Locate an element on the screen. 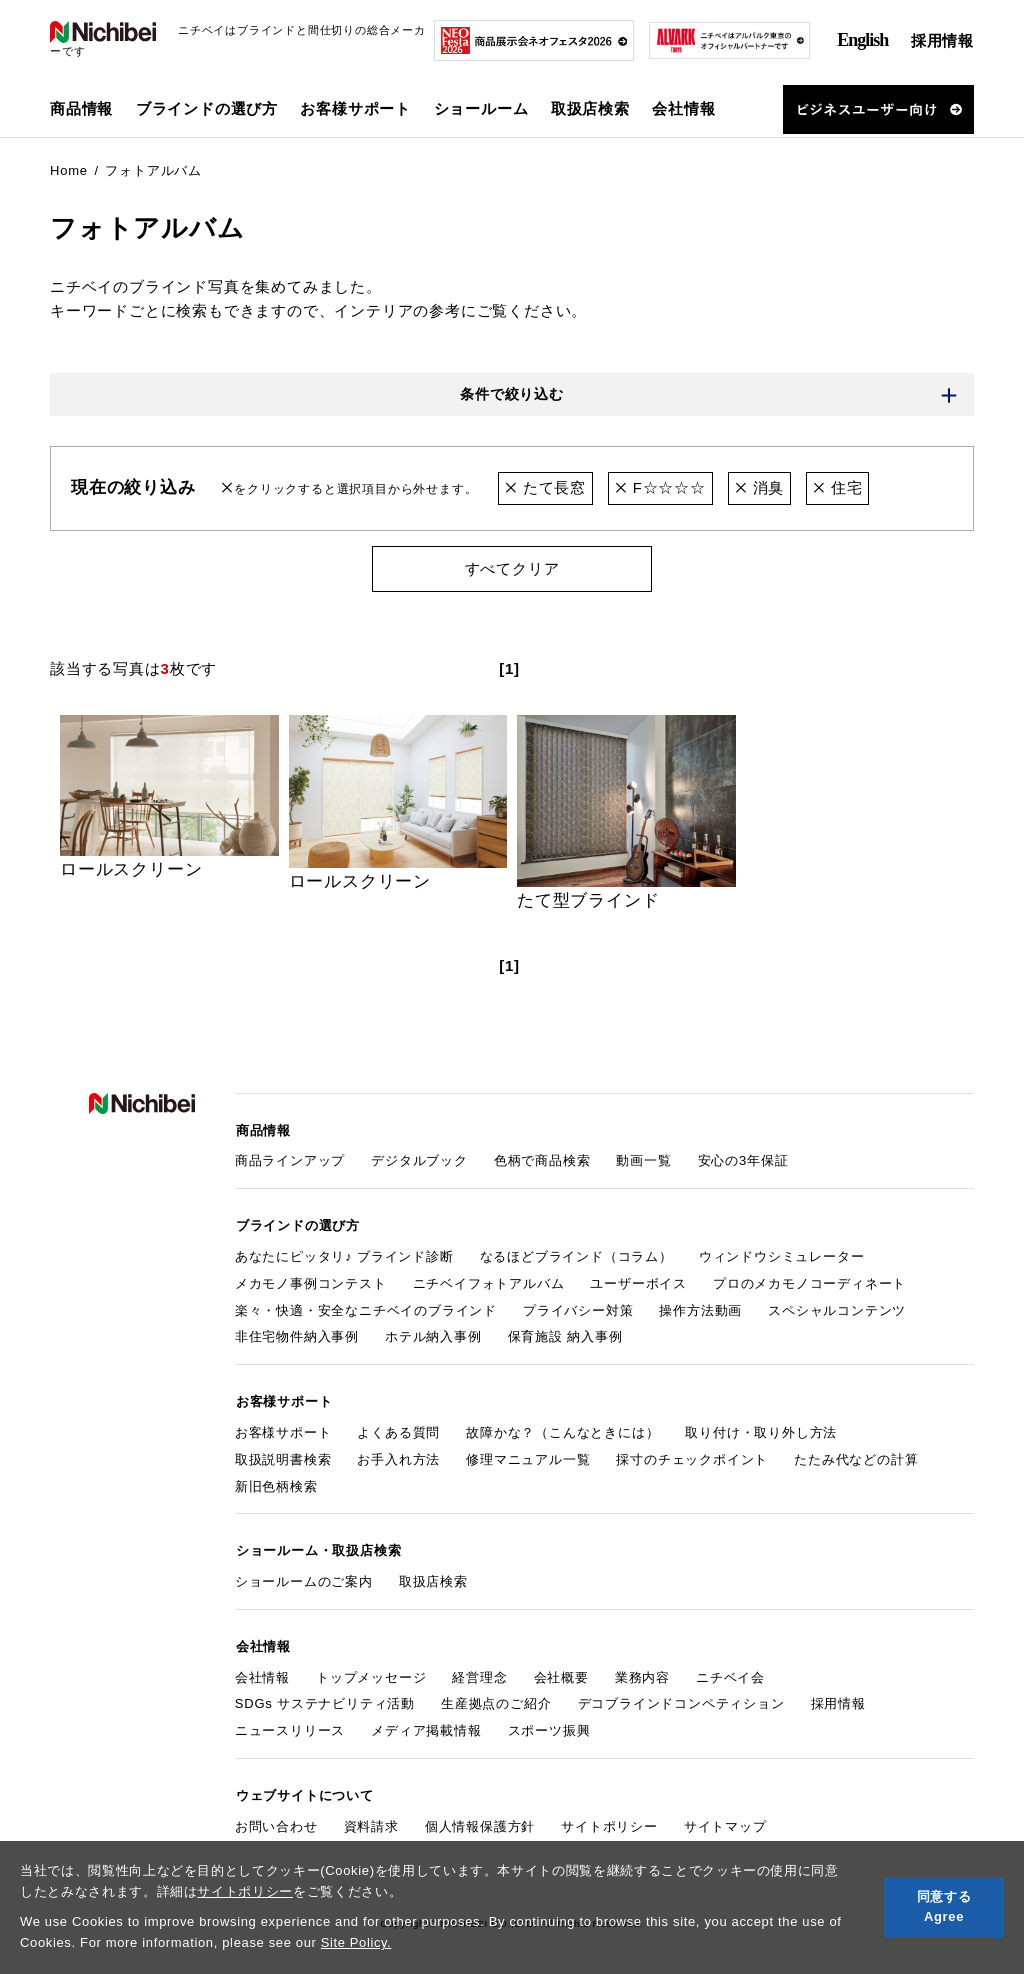 The image size is (1024, 1974). 操作方法動画 is located at coordinates (700, 1307).